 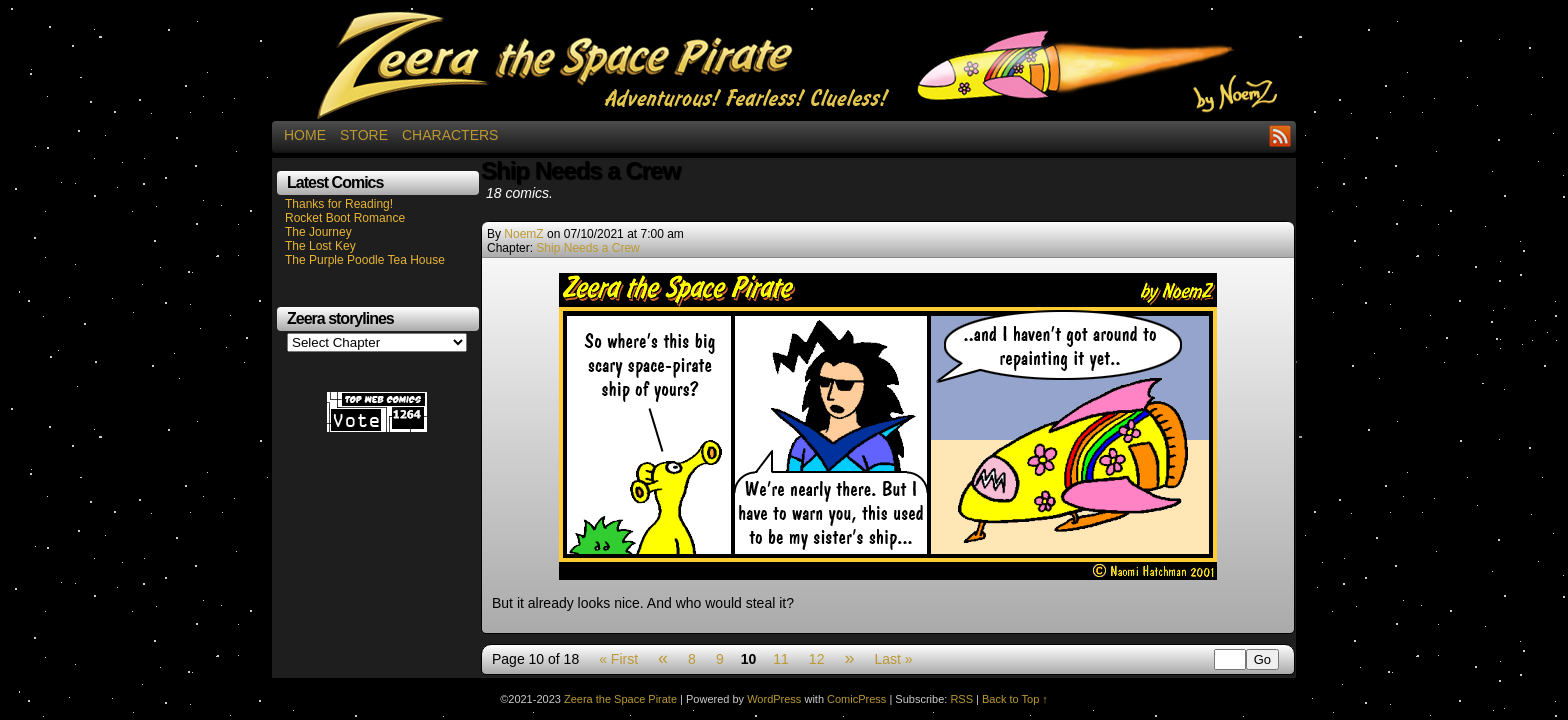 I want to click on Characters, so click(x=450, y=135).